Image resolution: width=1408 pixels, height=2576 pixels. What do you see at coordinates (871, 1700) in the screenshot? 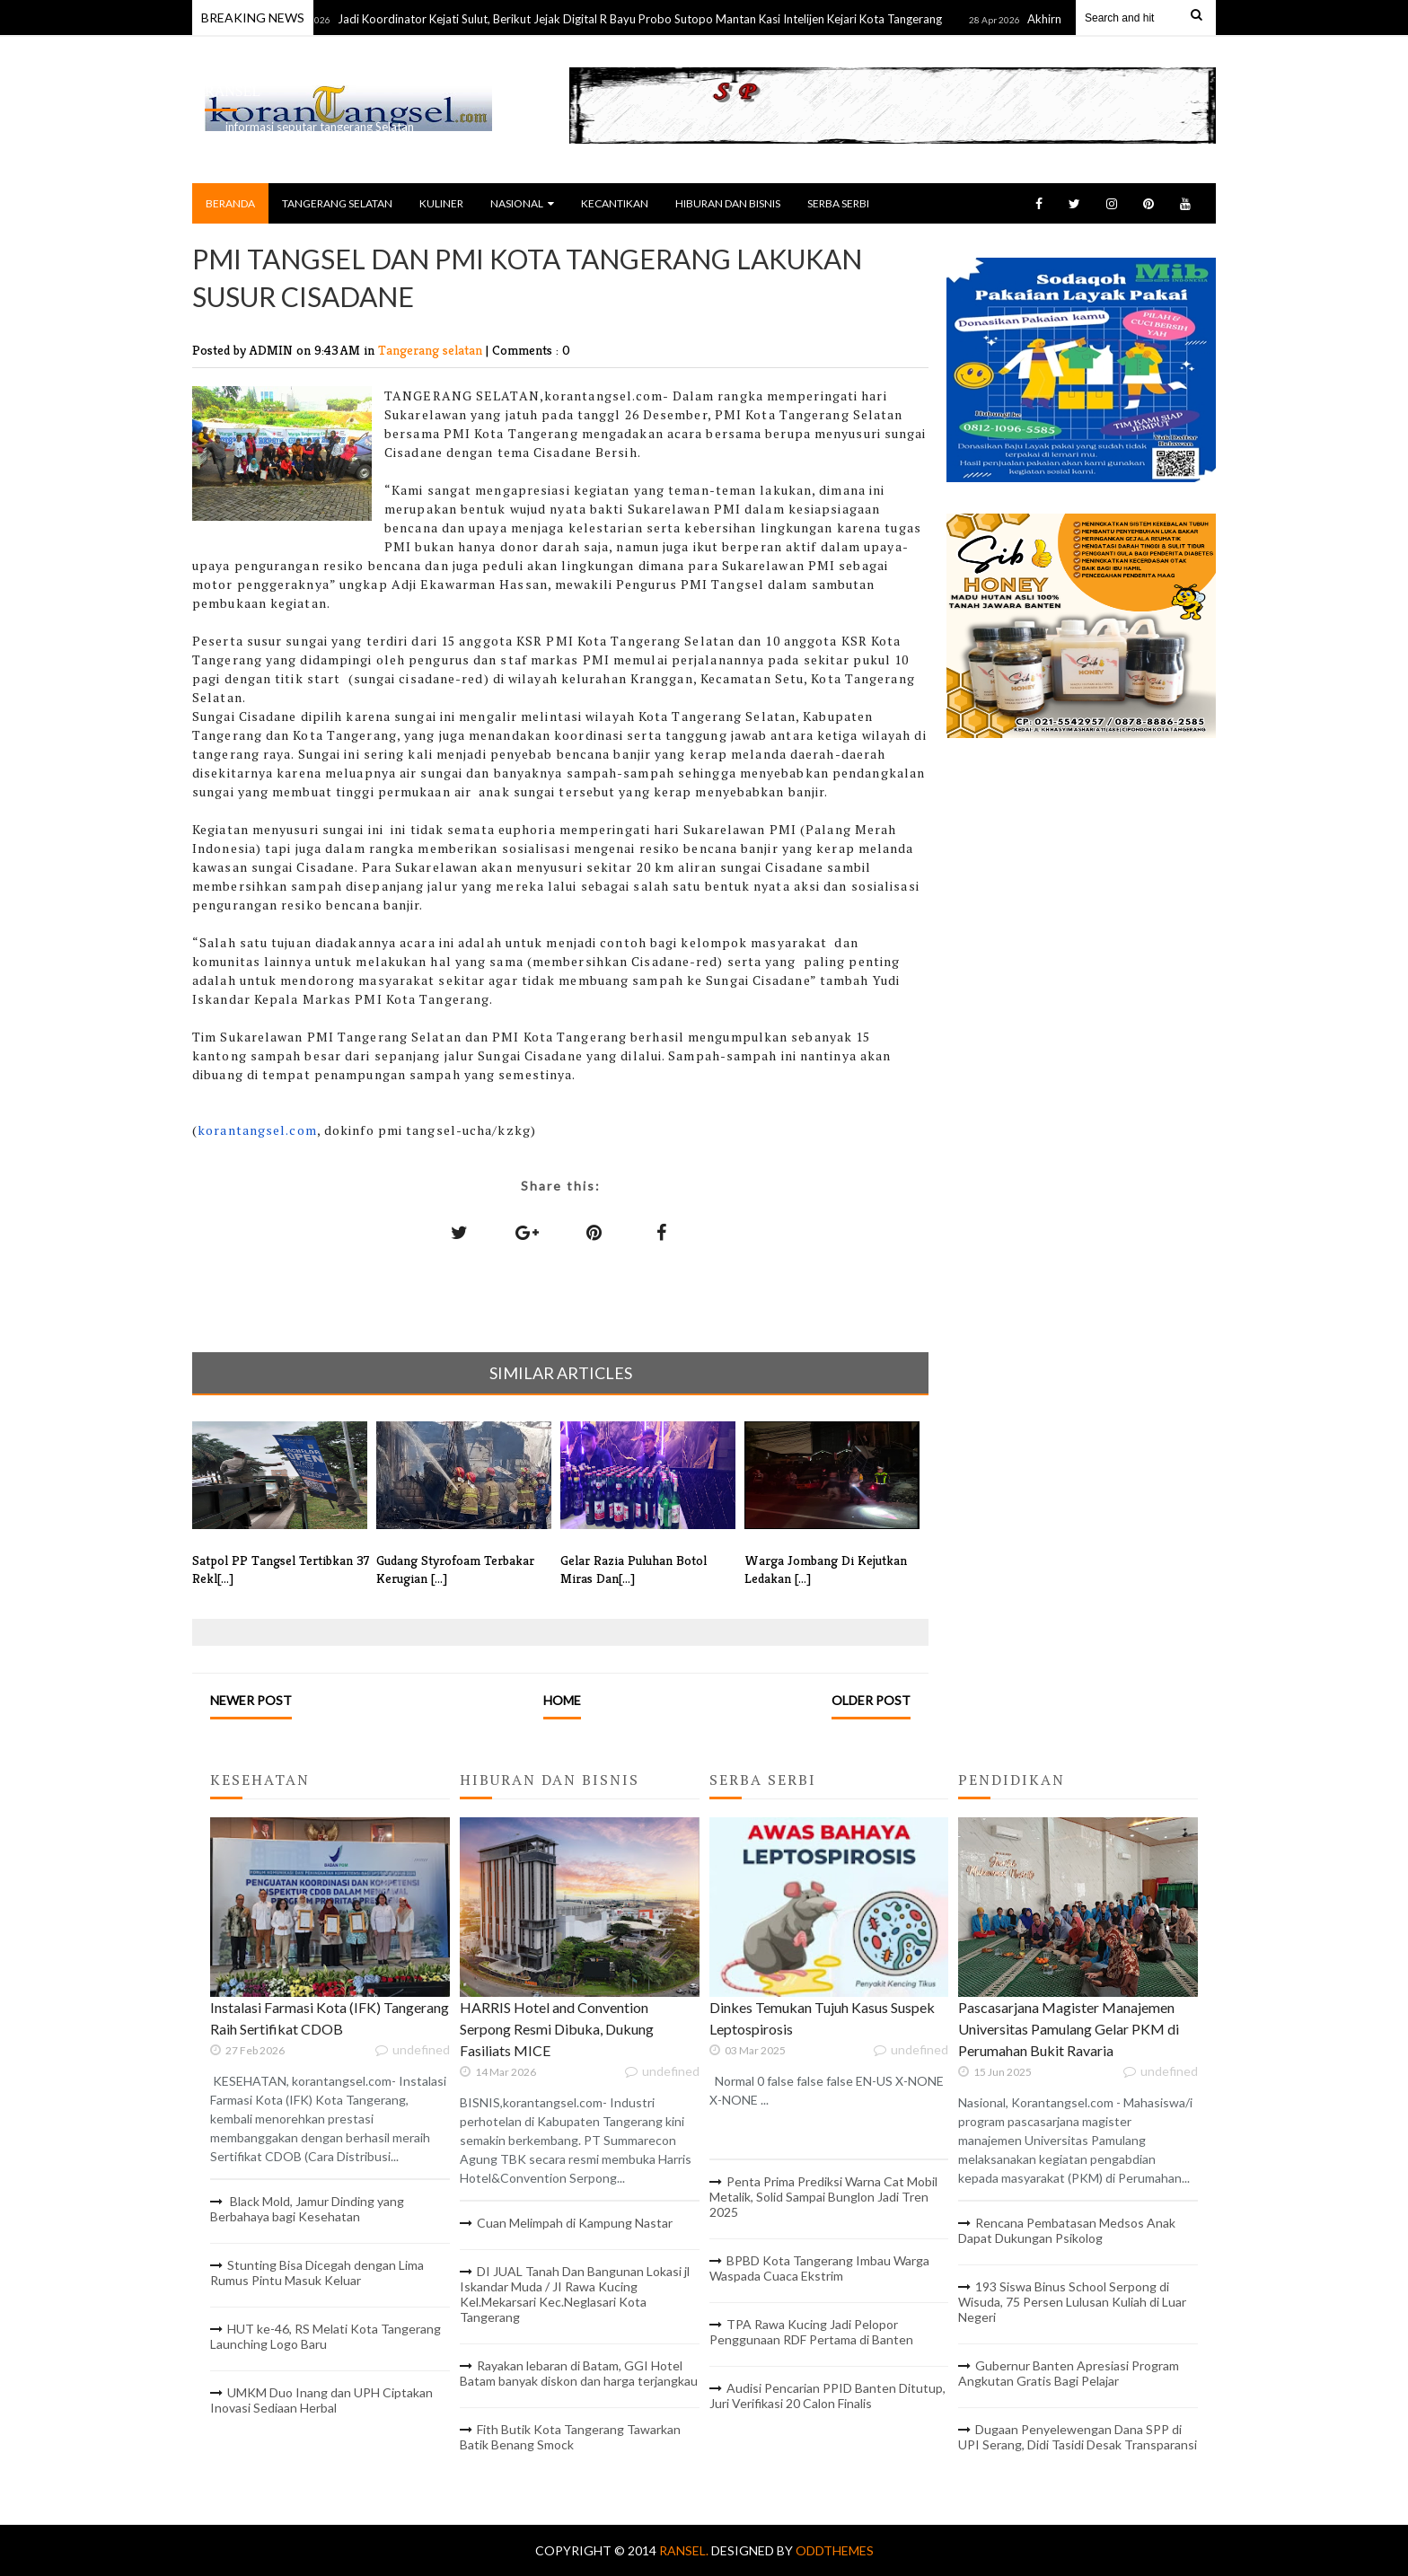
I see `Older Post` at bounding box center [871, 1700].